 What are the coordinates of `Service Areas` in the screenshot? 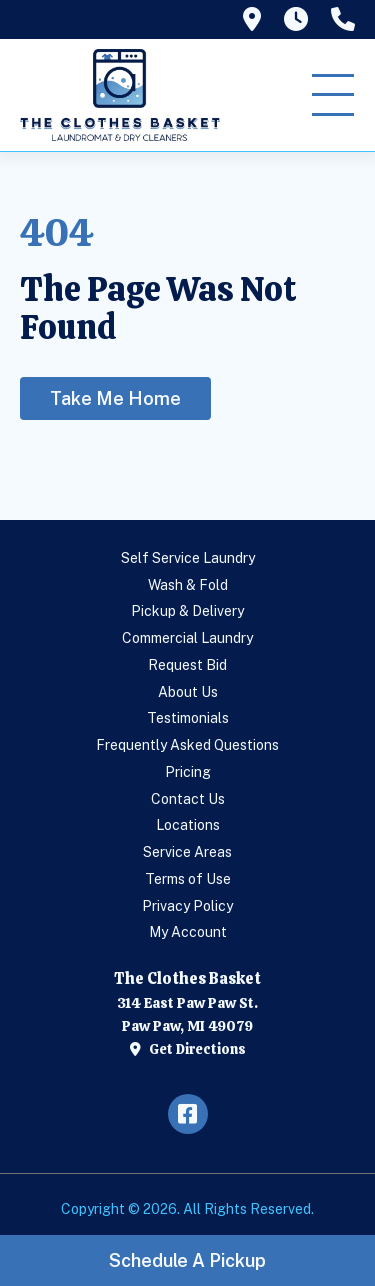 It's located at (187, 852).